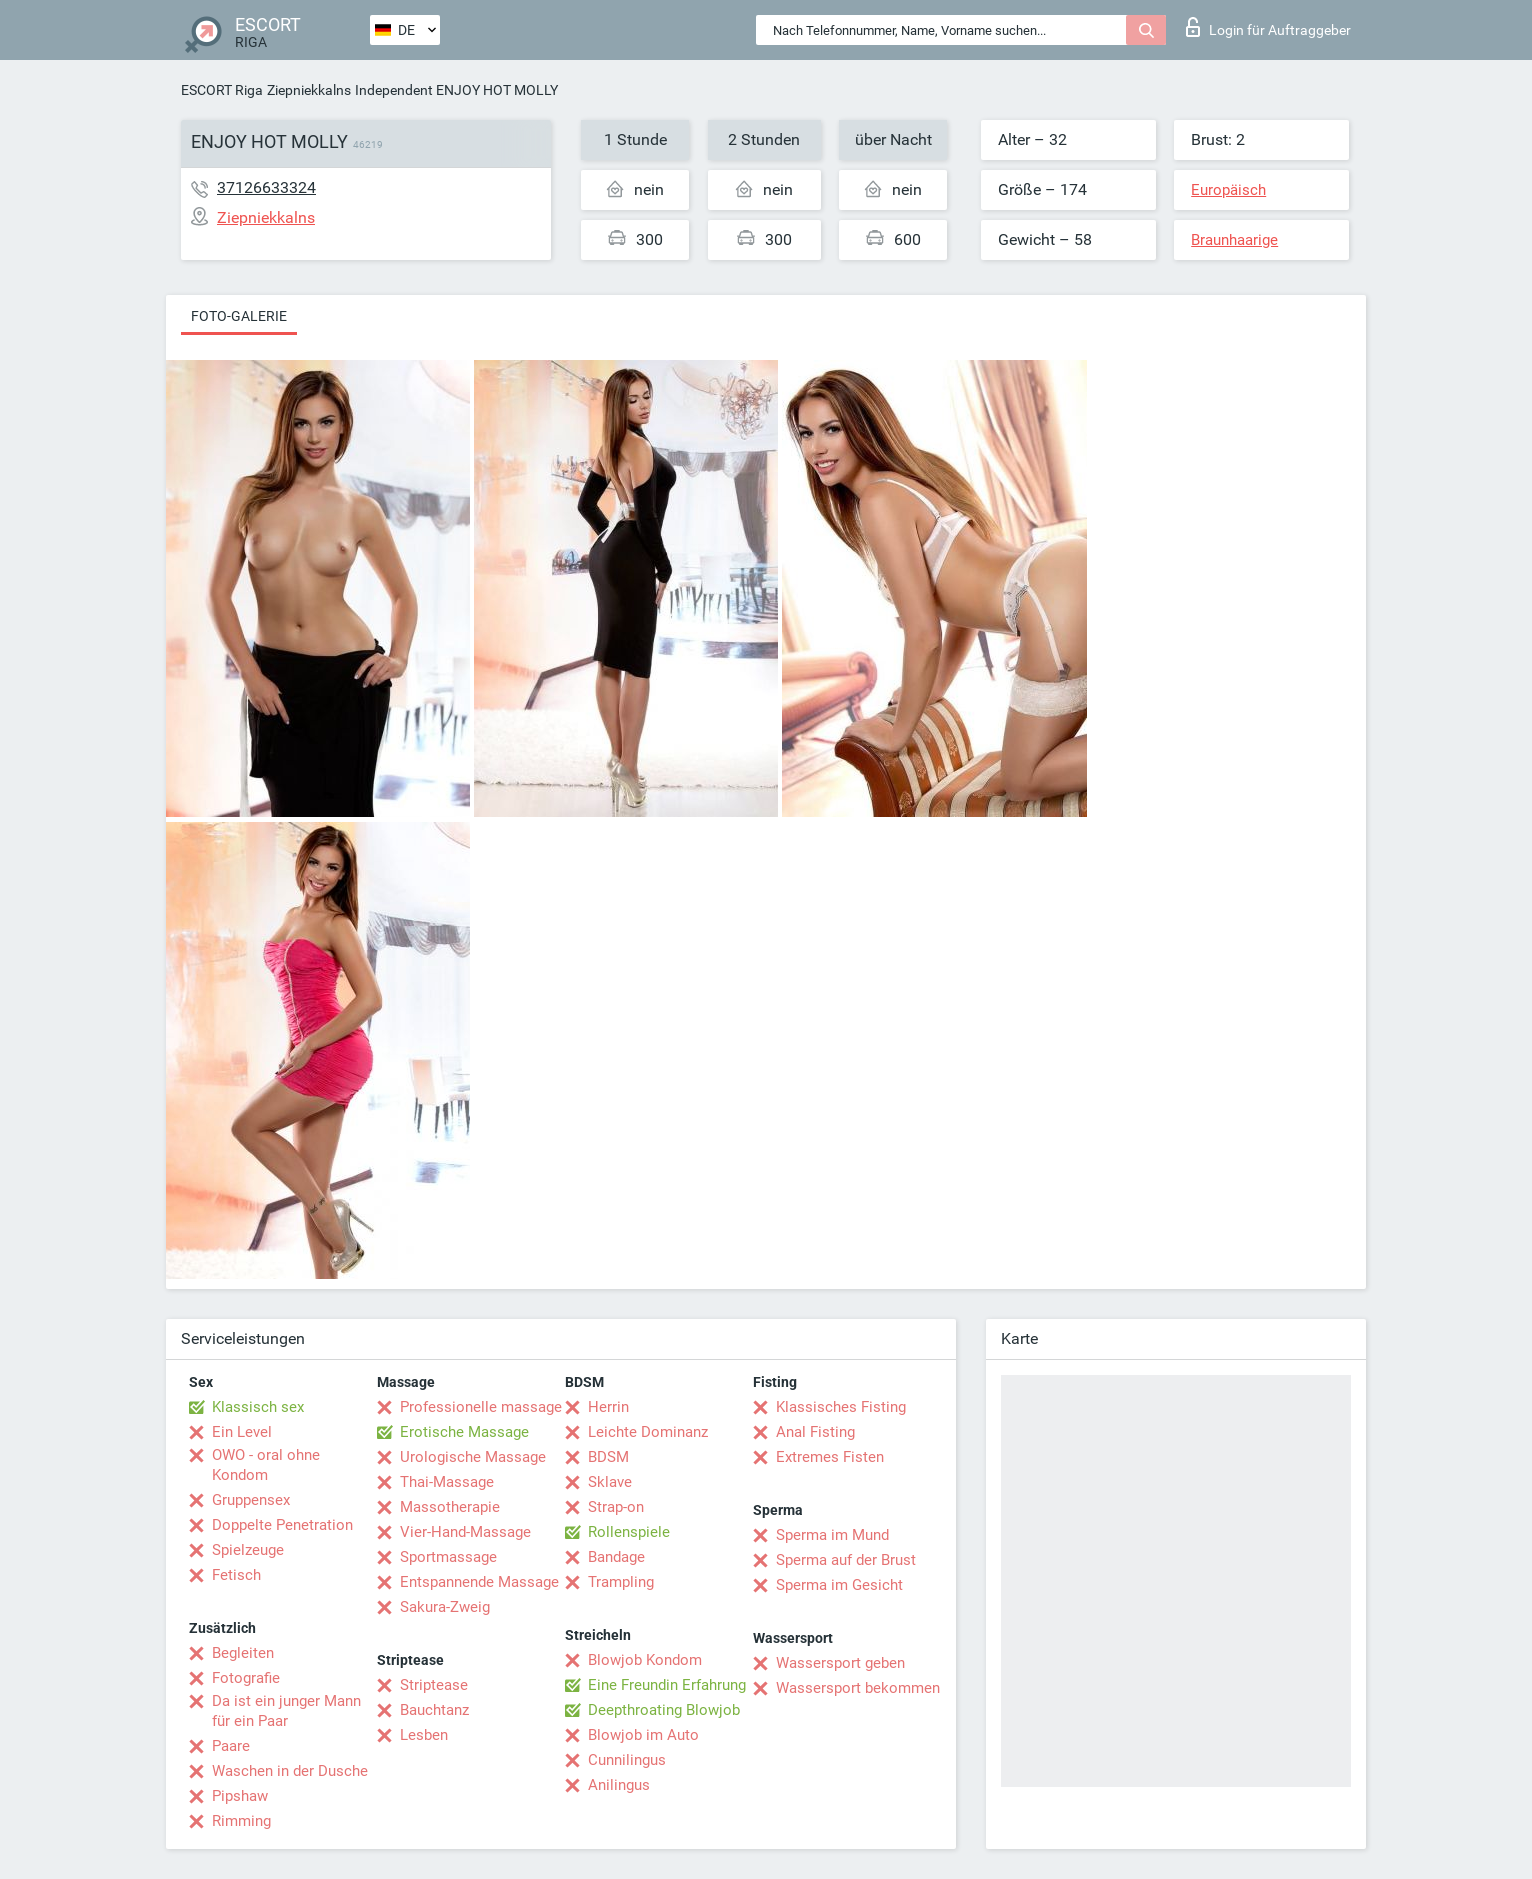  I want to click on Bauchtanz, so click(434, 1710).